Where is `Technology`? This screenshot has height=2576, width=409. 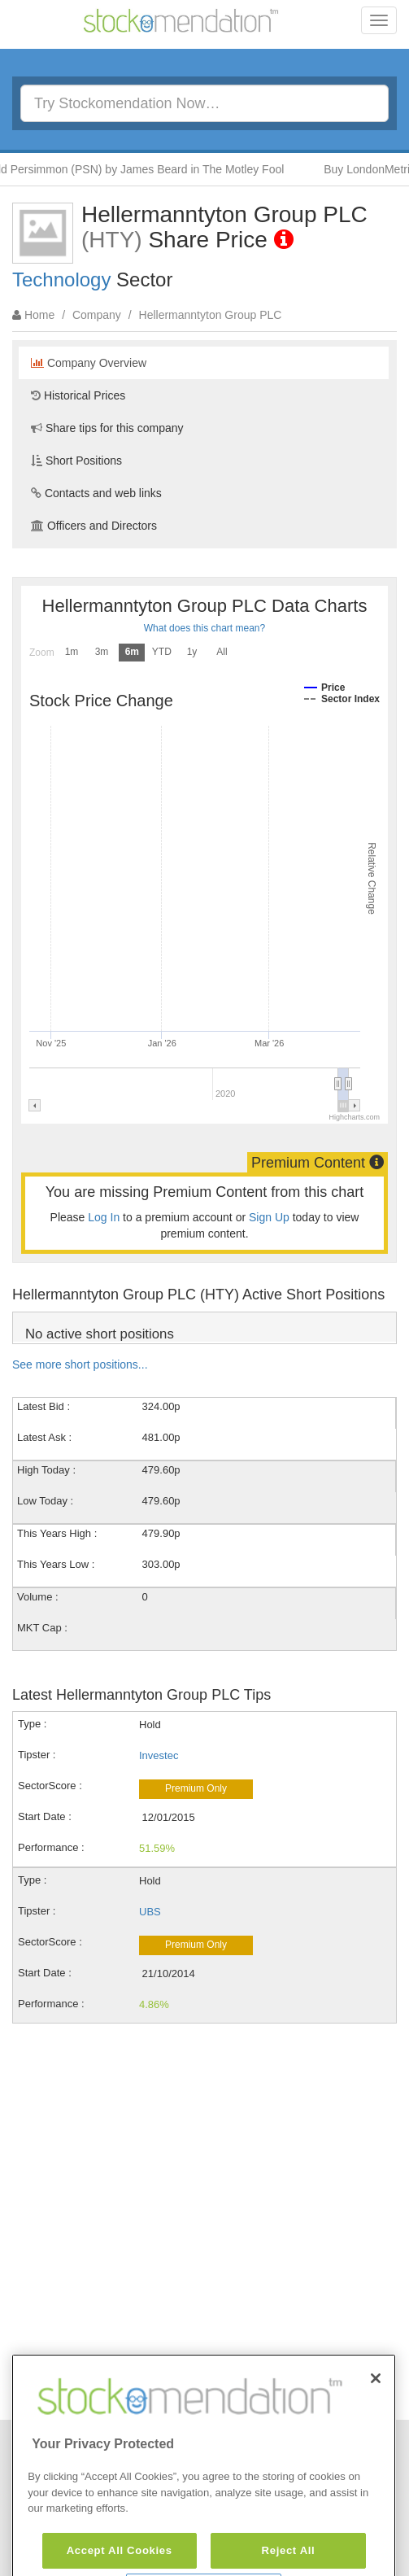
Technology is located at coordinates (61, 279).